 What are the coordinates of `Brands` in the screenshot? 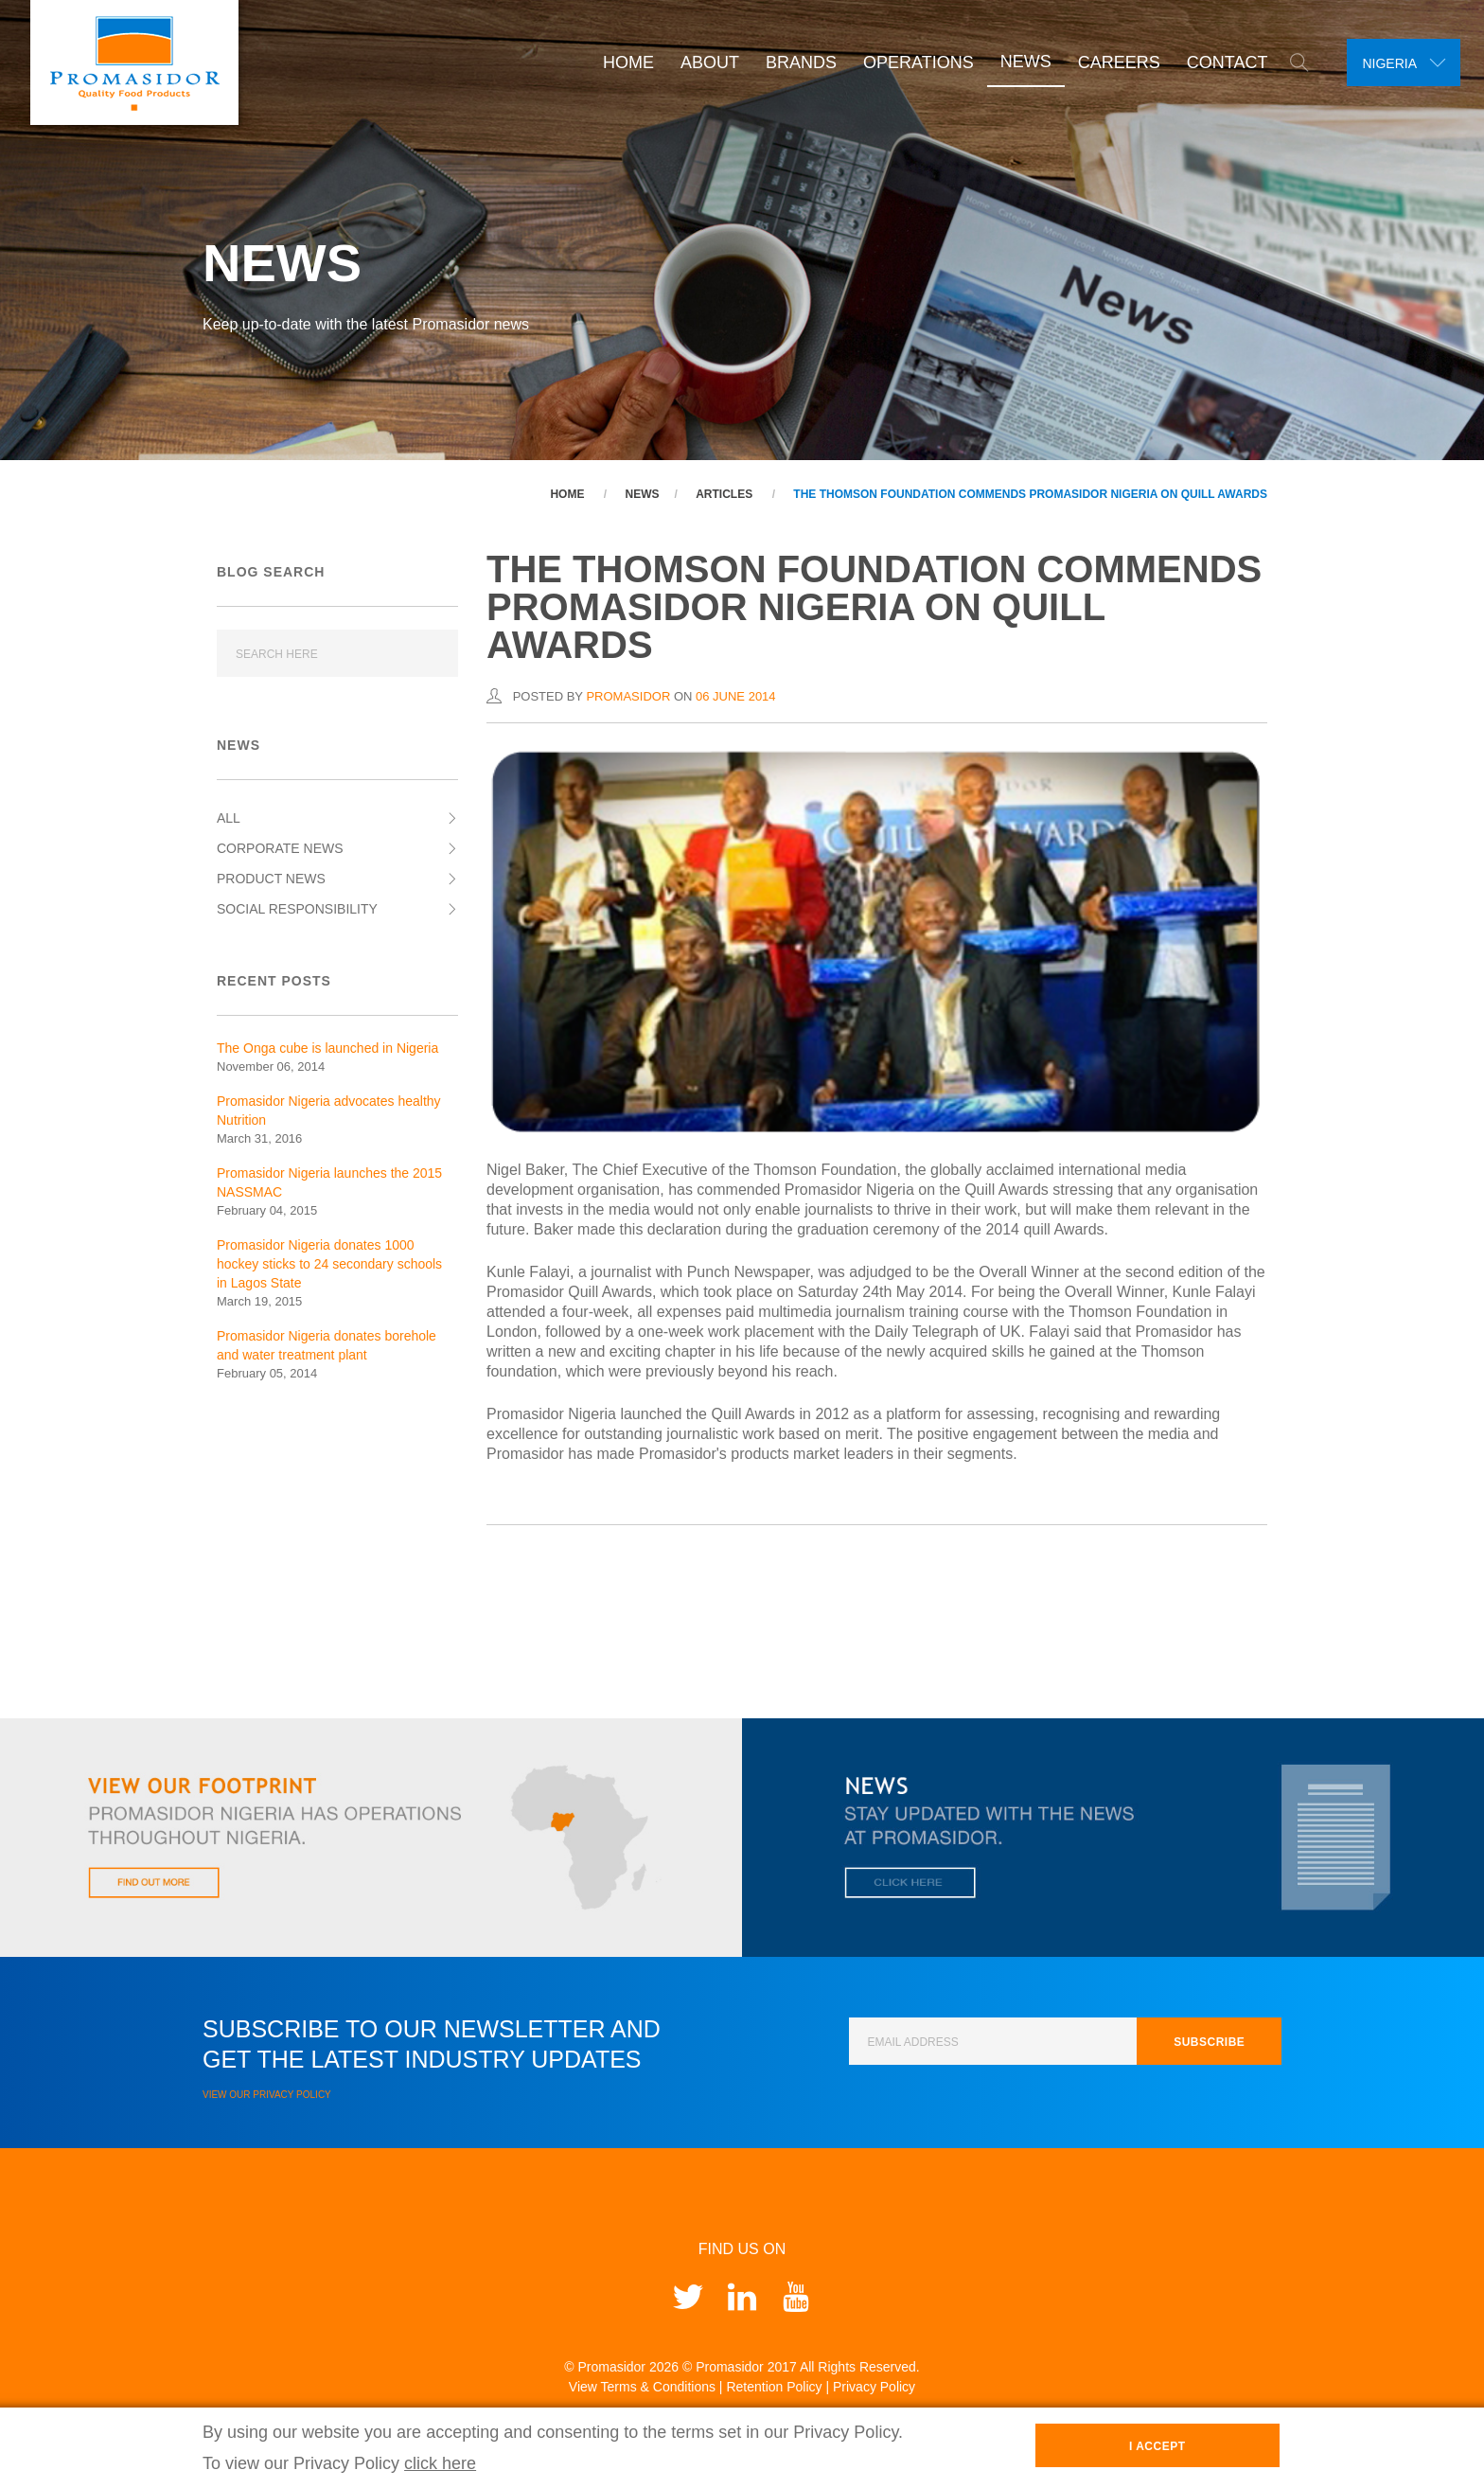 It's located at (793, 62).